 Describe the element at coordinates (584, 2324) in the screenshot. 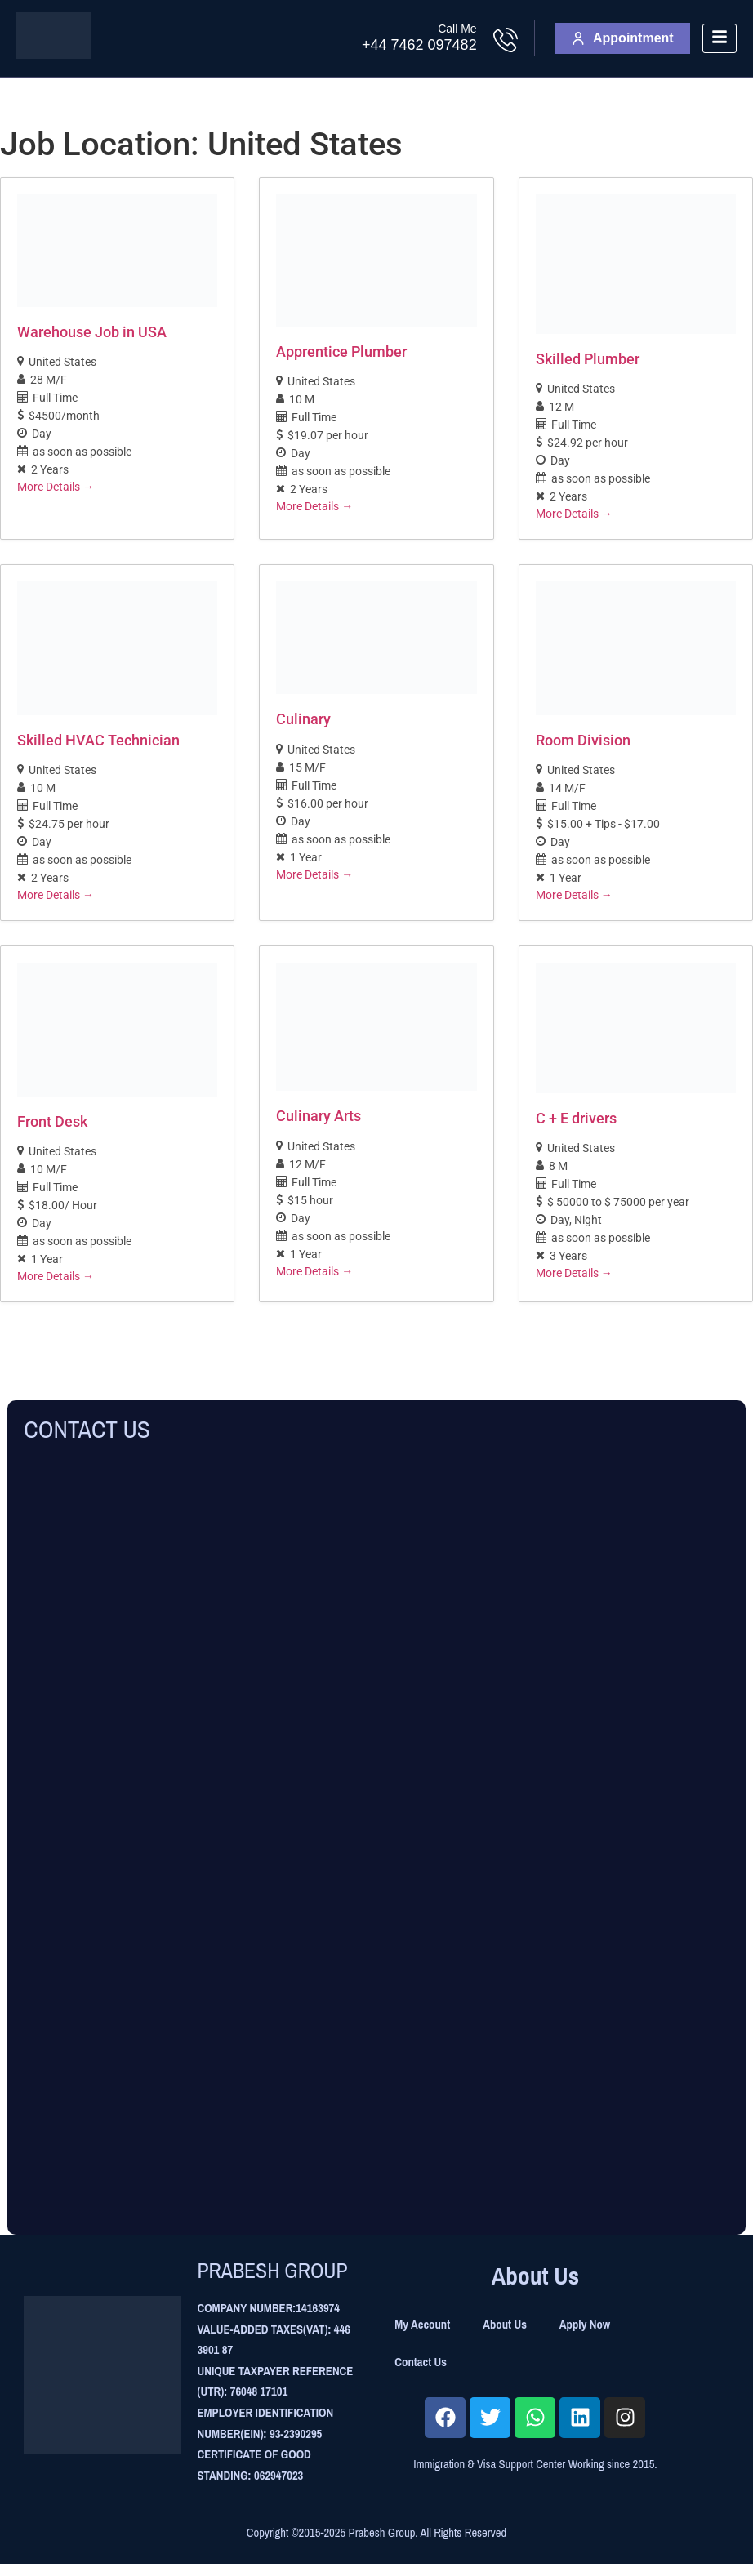

I see `Apply Now` at that location.